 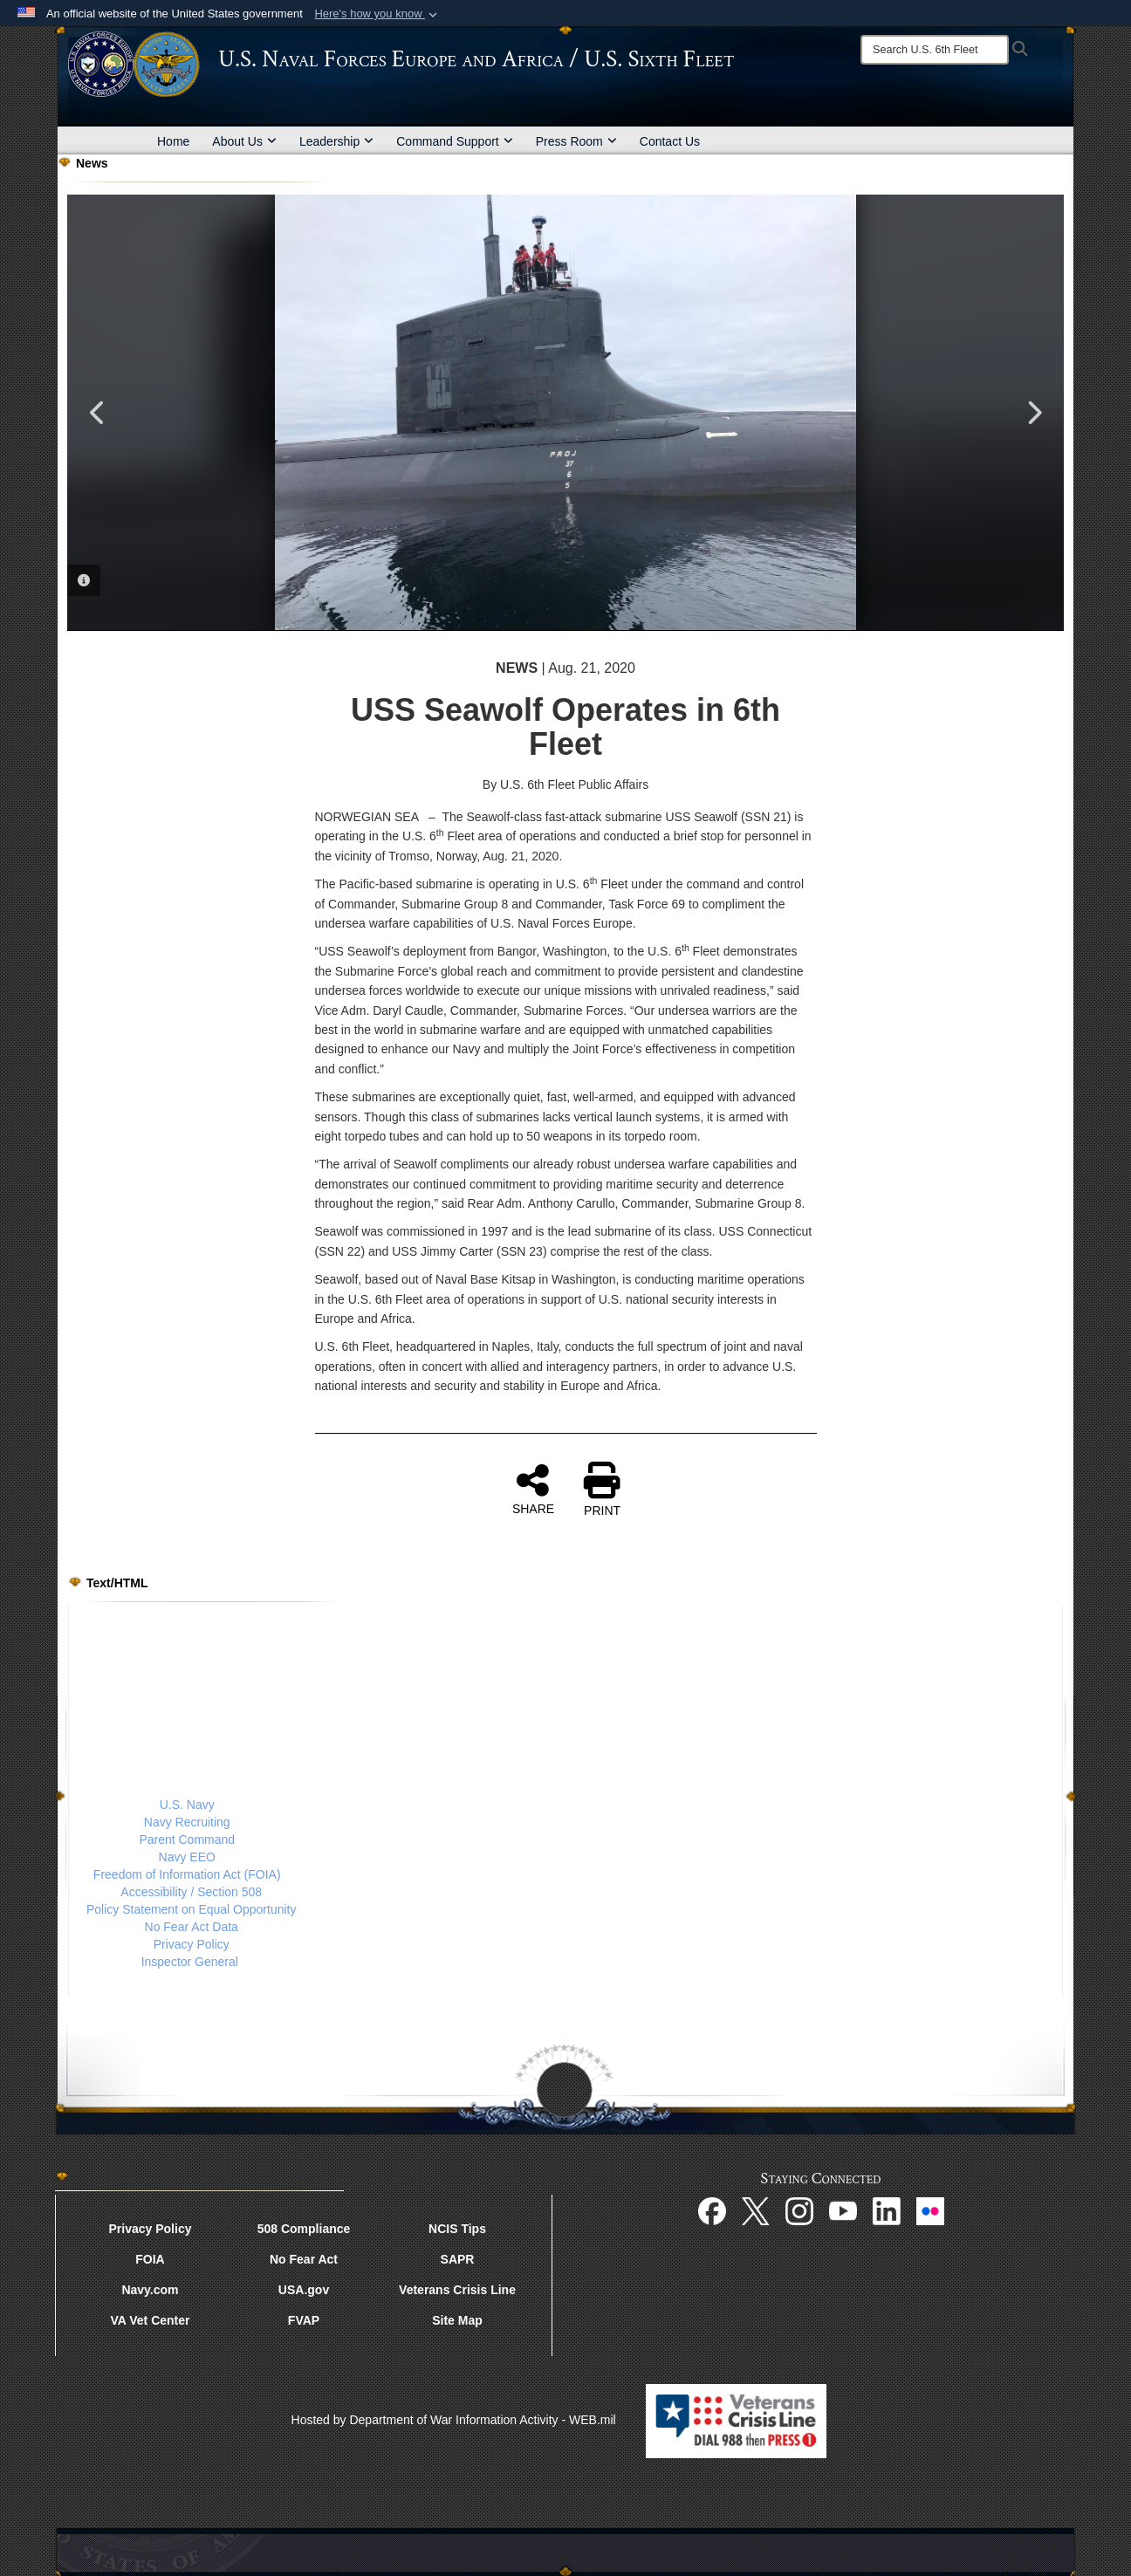 What do you see at coordinates (187, 1857) in the screenshot?
I see `Navy EEO` at bounding box center [187, 1857].